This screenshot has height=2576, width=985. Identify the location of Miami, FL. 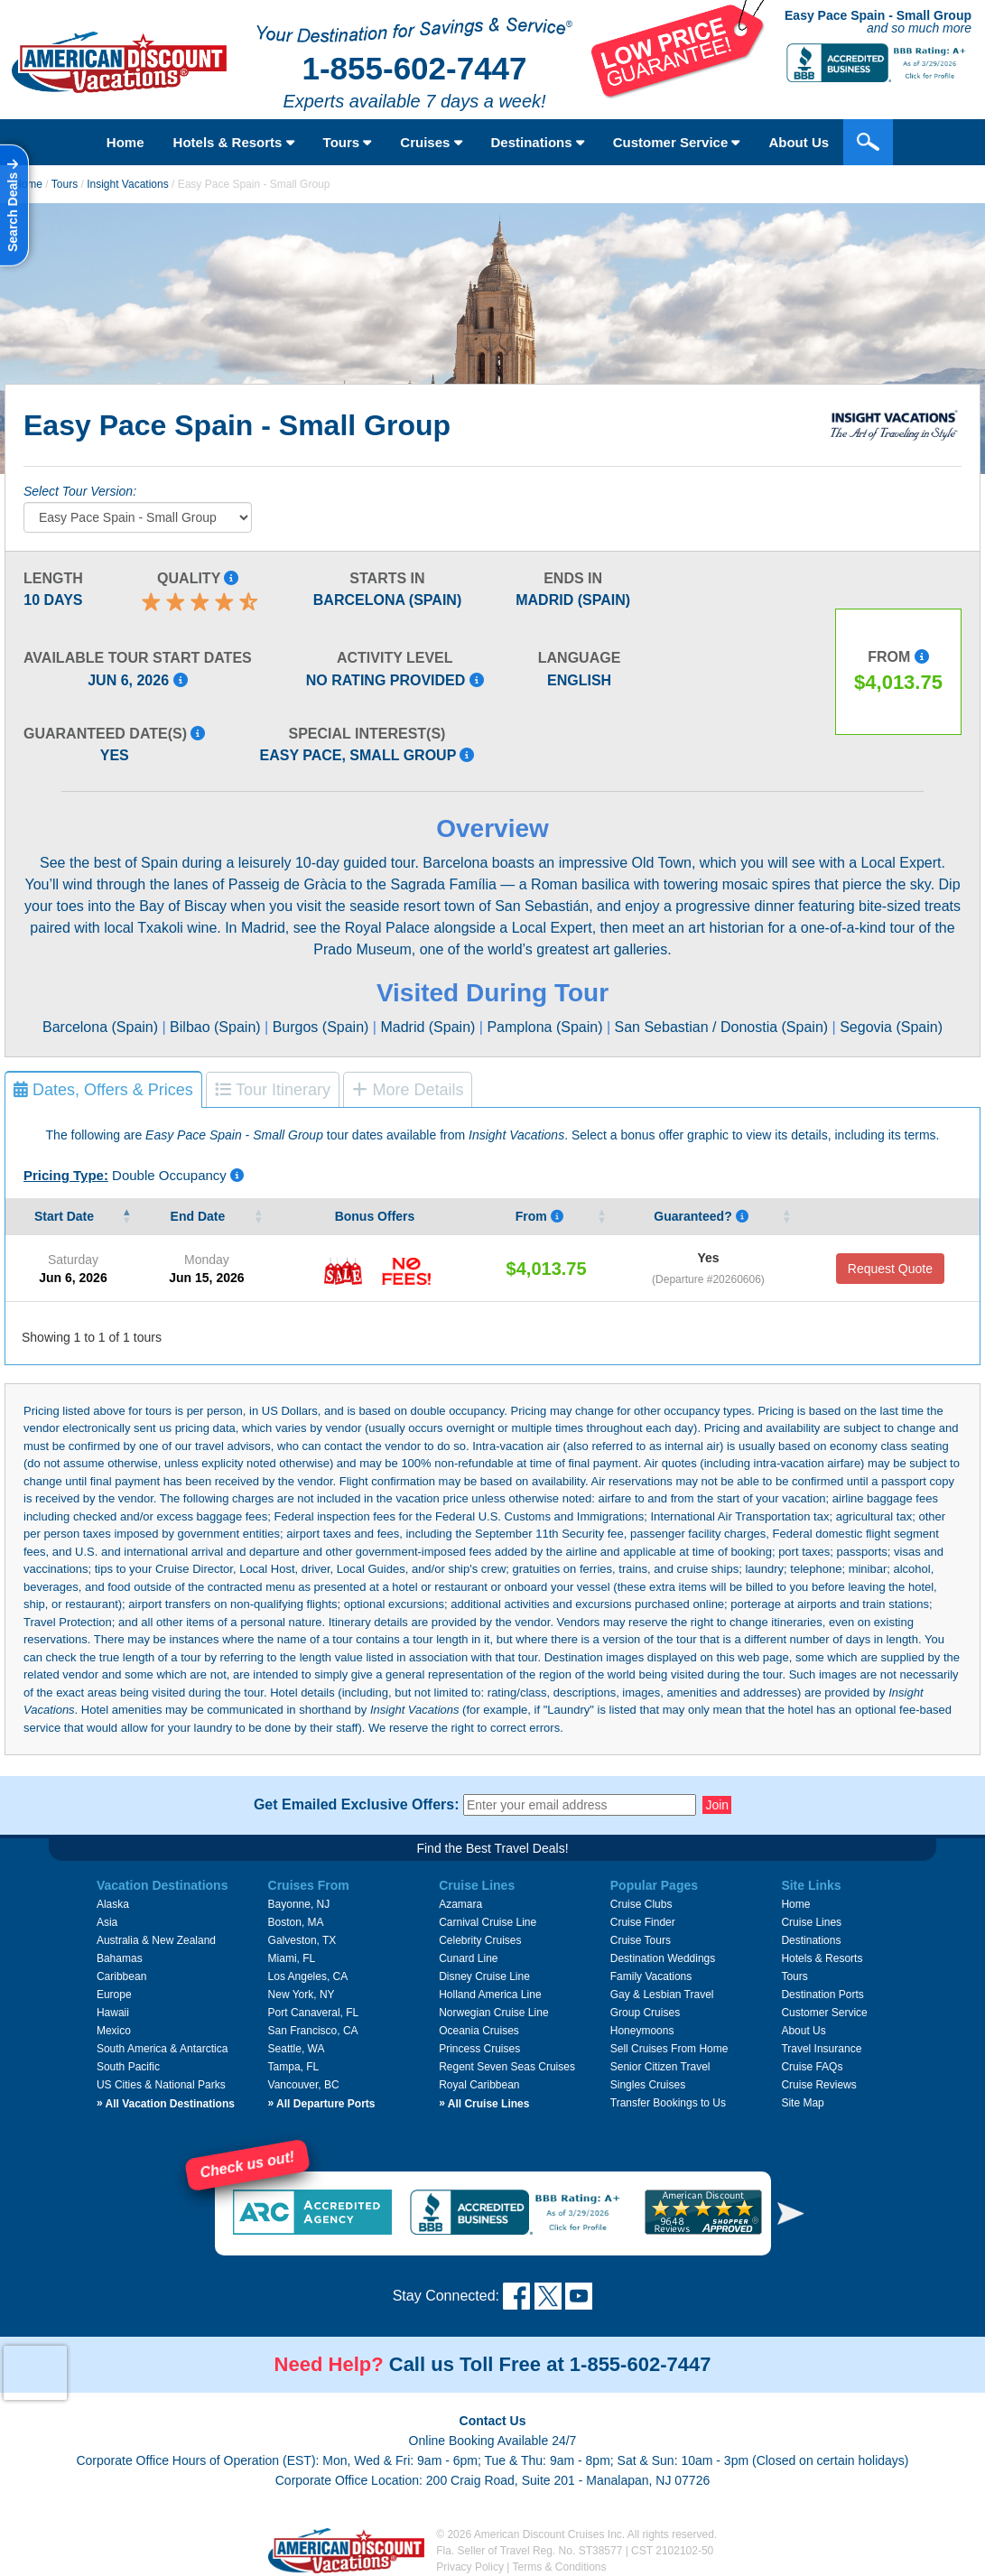
(292, 1958).